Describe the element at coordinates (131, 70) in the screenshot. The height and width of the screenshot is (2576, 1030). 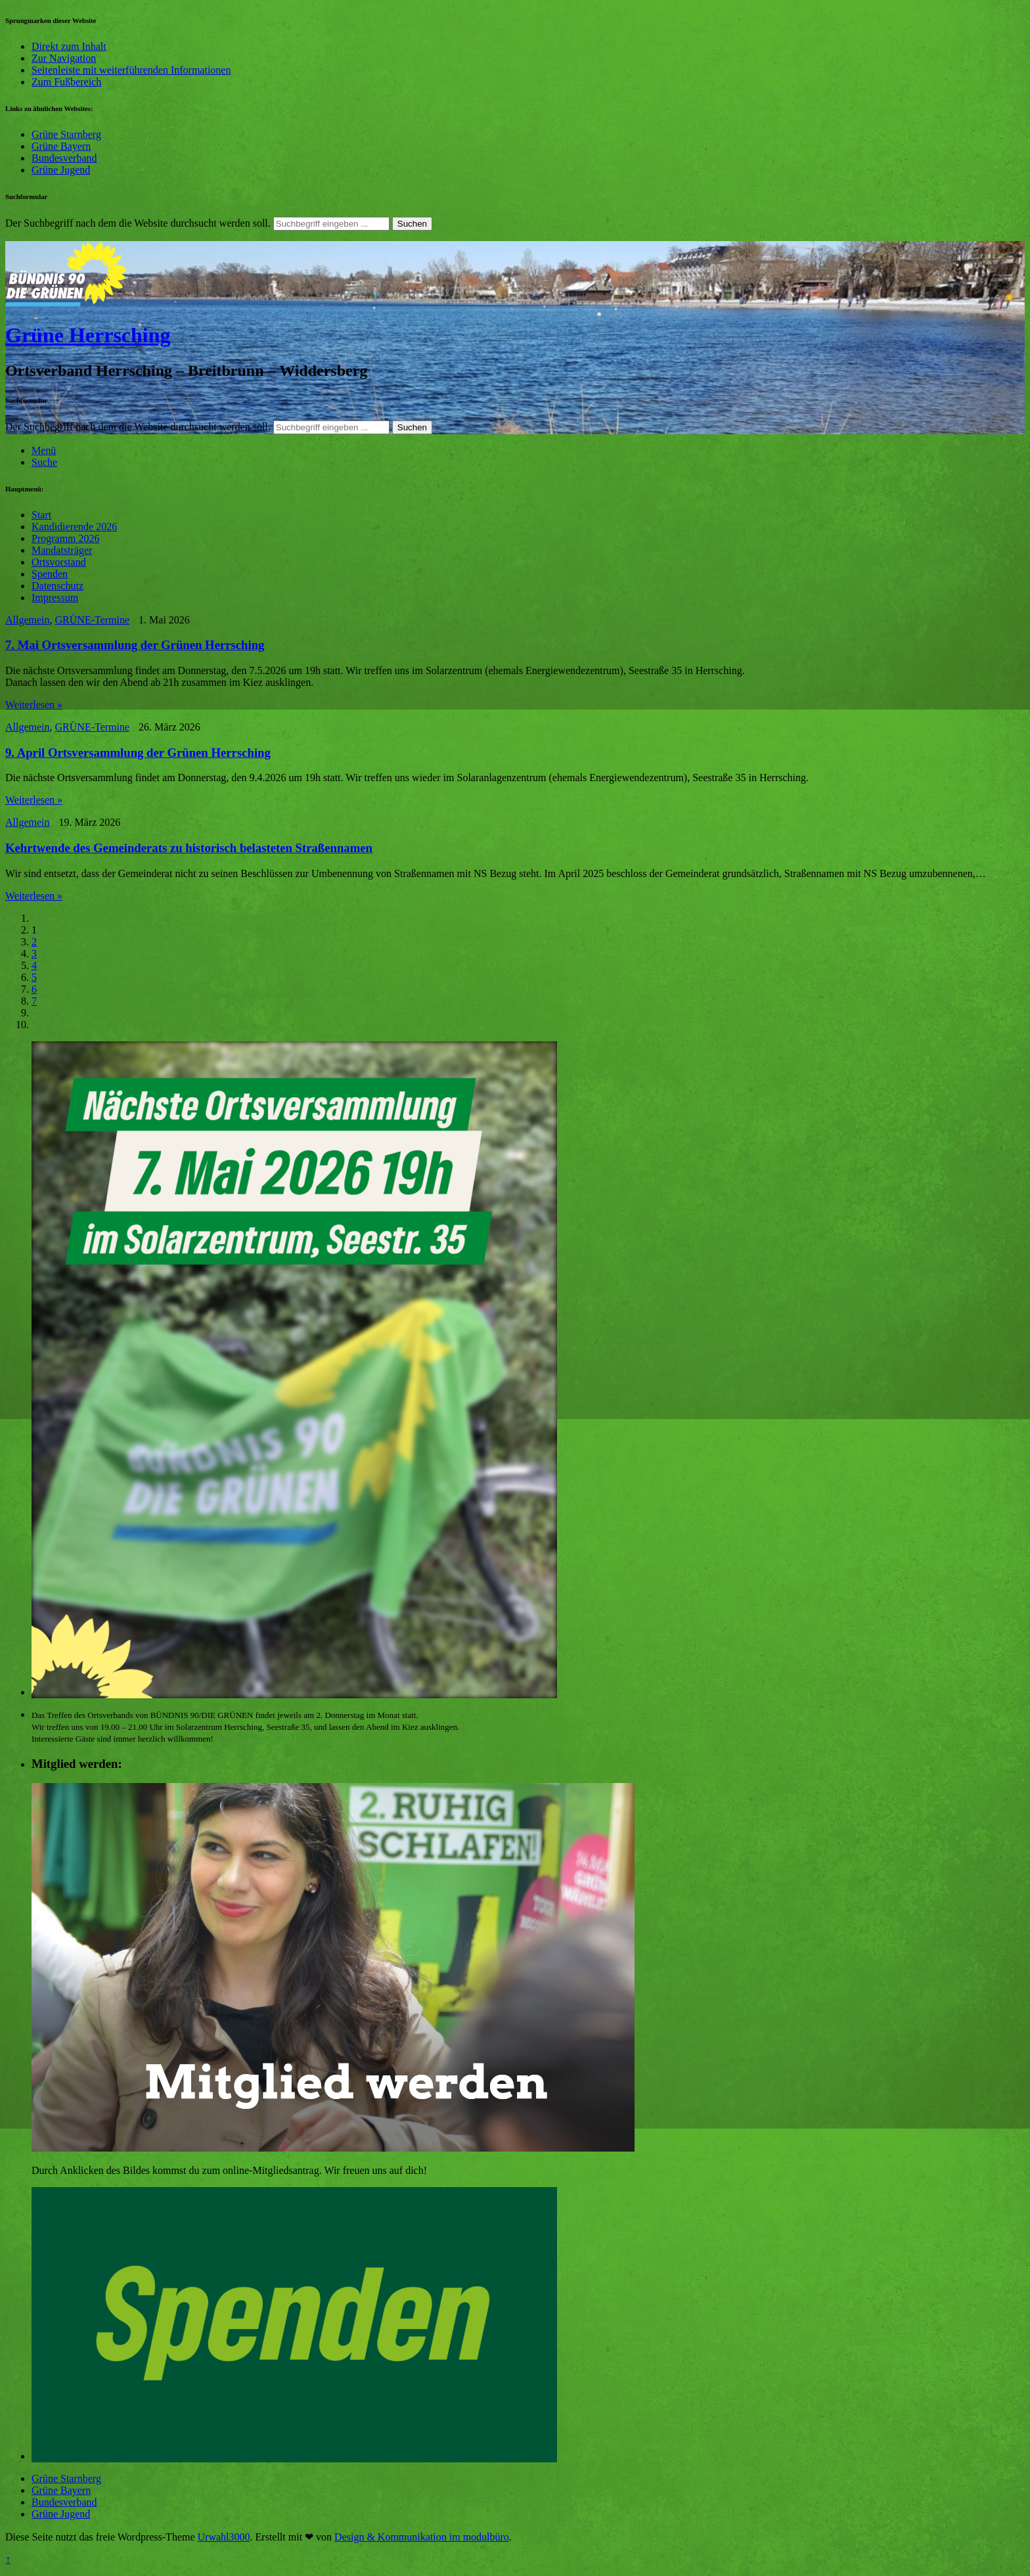
I see `Seitenleiste mit weiterführenden Informationen` at that location.